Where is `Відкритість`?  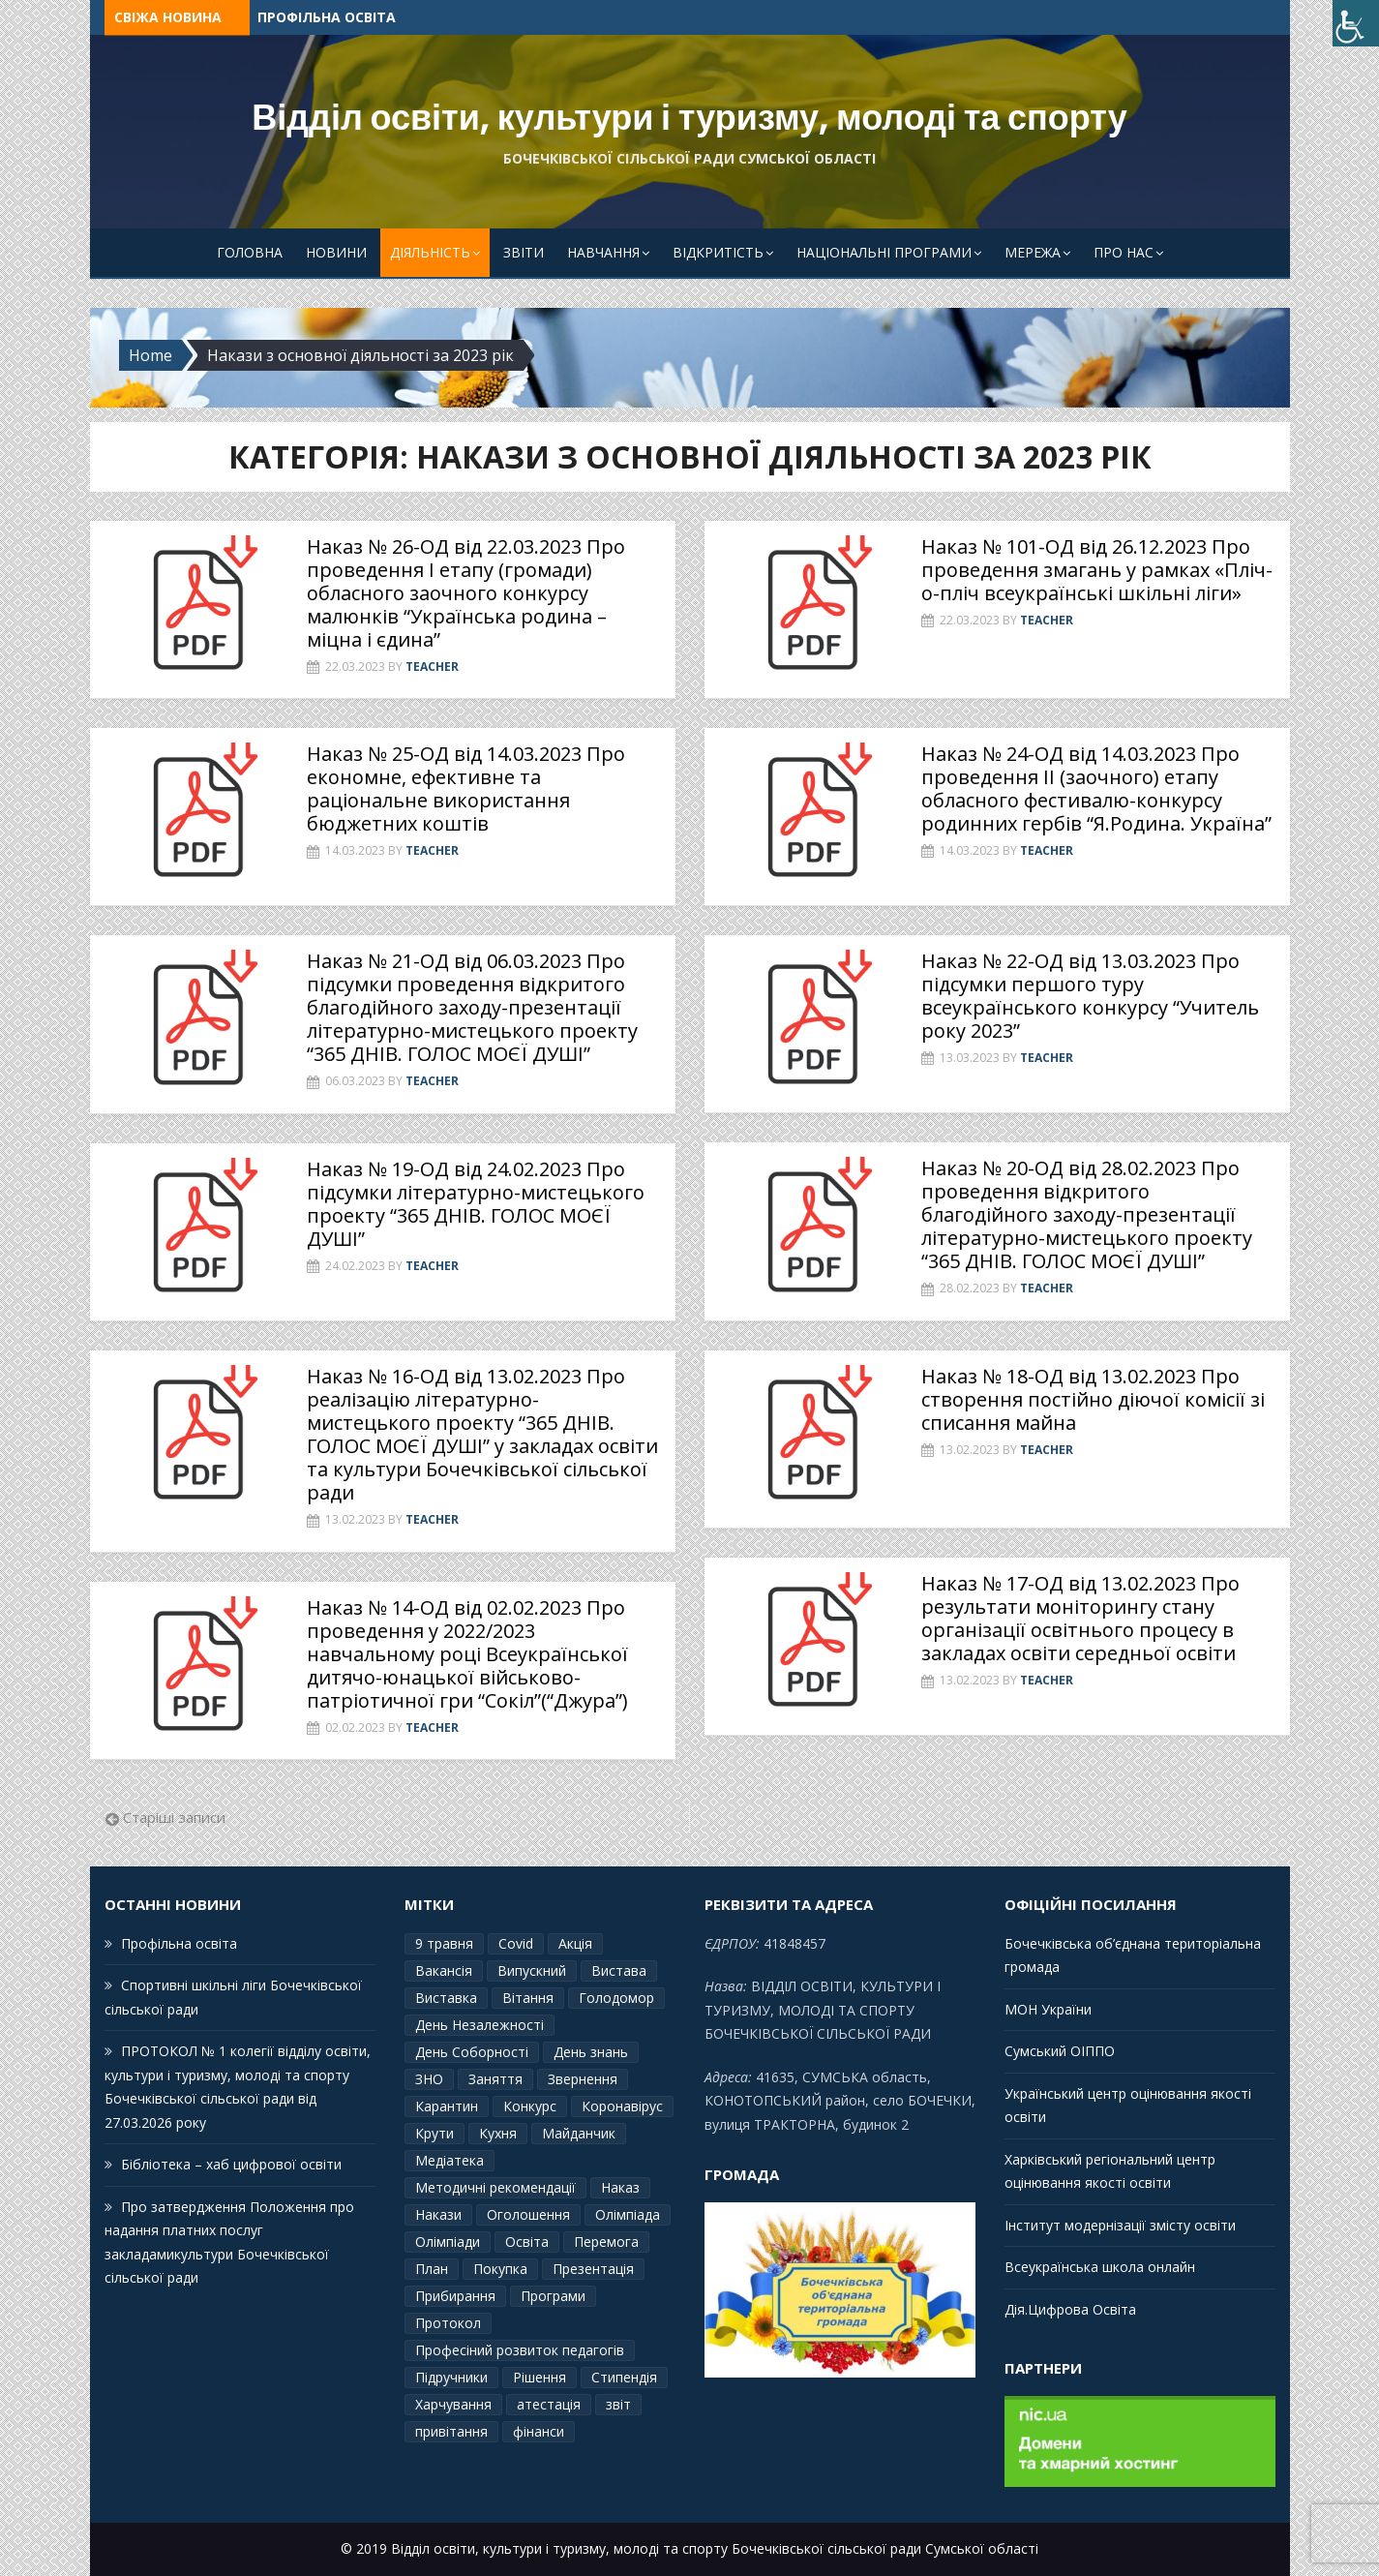
Відкритість is located at coordinates (718, 252).